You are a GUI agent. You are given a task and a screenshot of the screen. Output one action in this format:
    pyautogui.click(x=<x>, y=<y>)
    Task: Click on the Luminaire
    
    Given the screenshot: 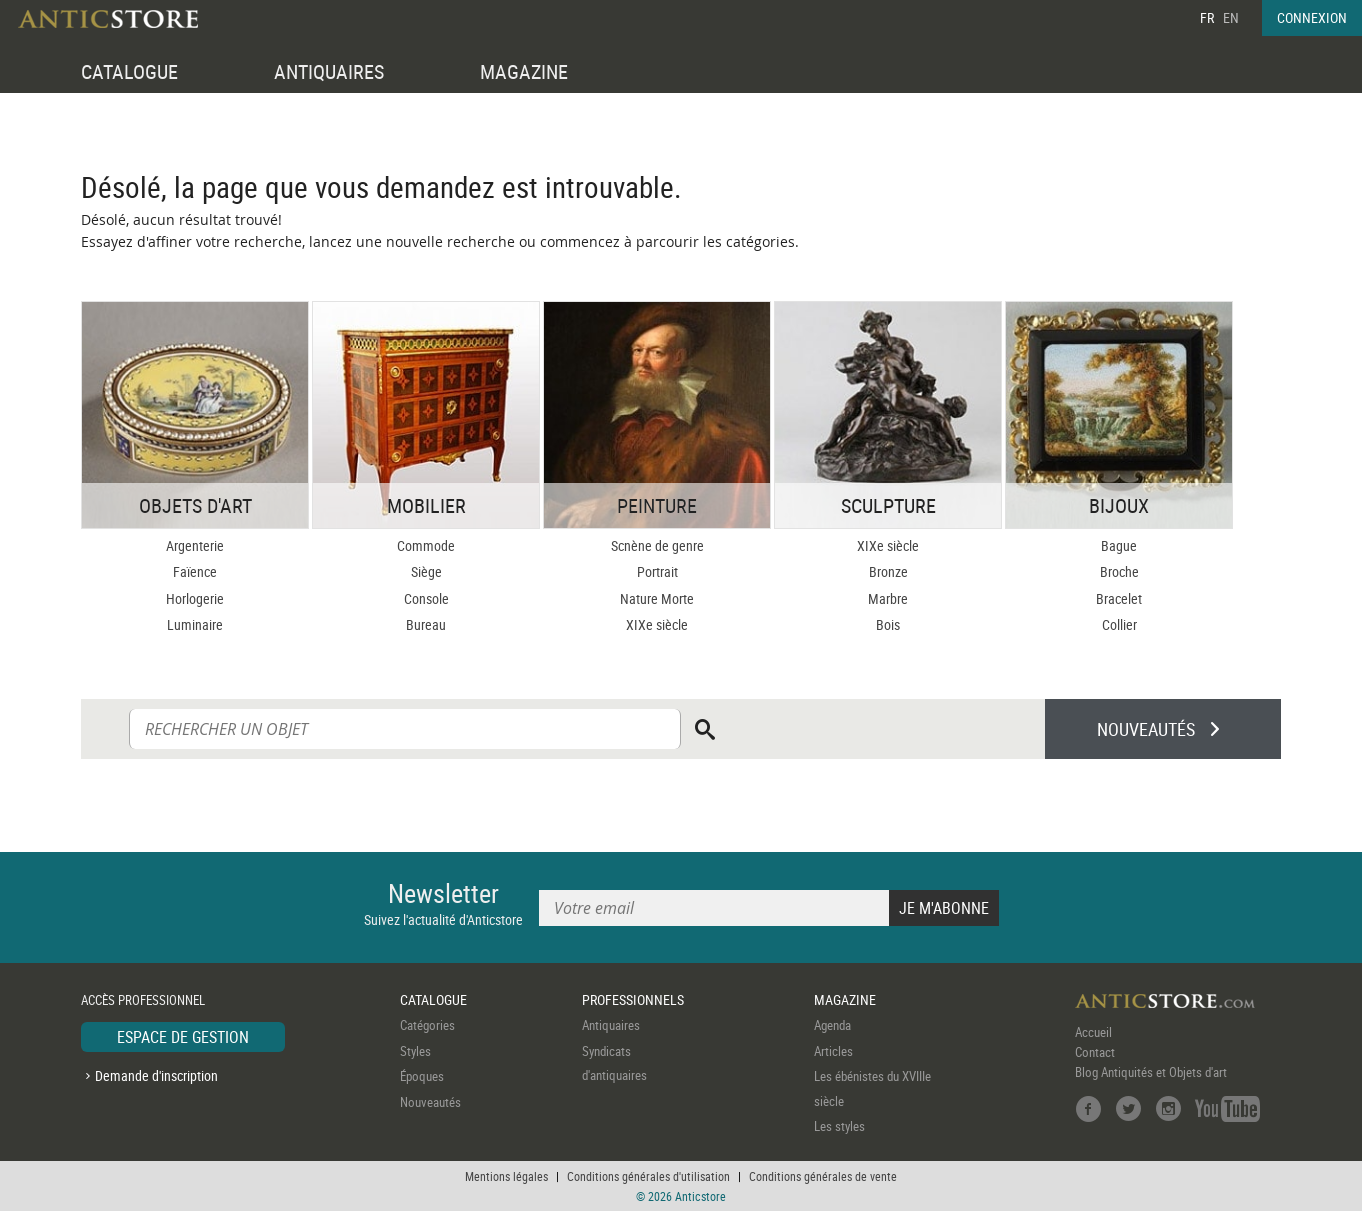 What is the action you would take?
    pyautogui.click(x=195, y=624)
    